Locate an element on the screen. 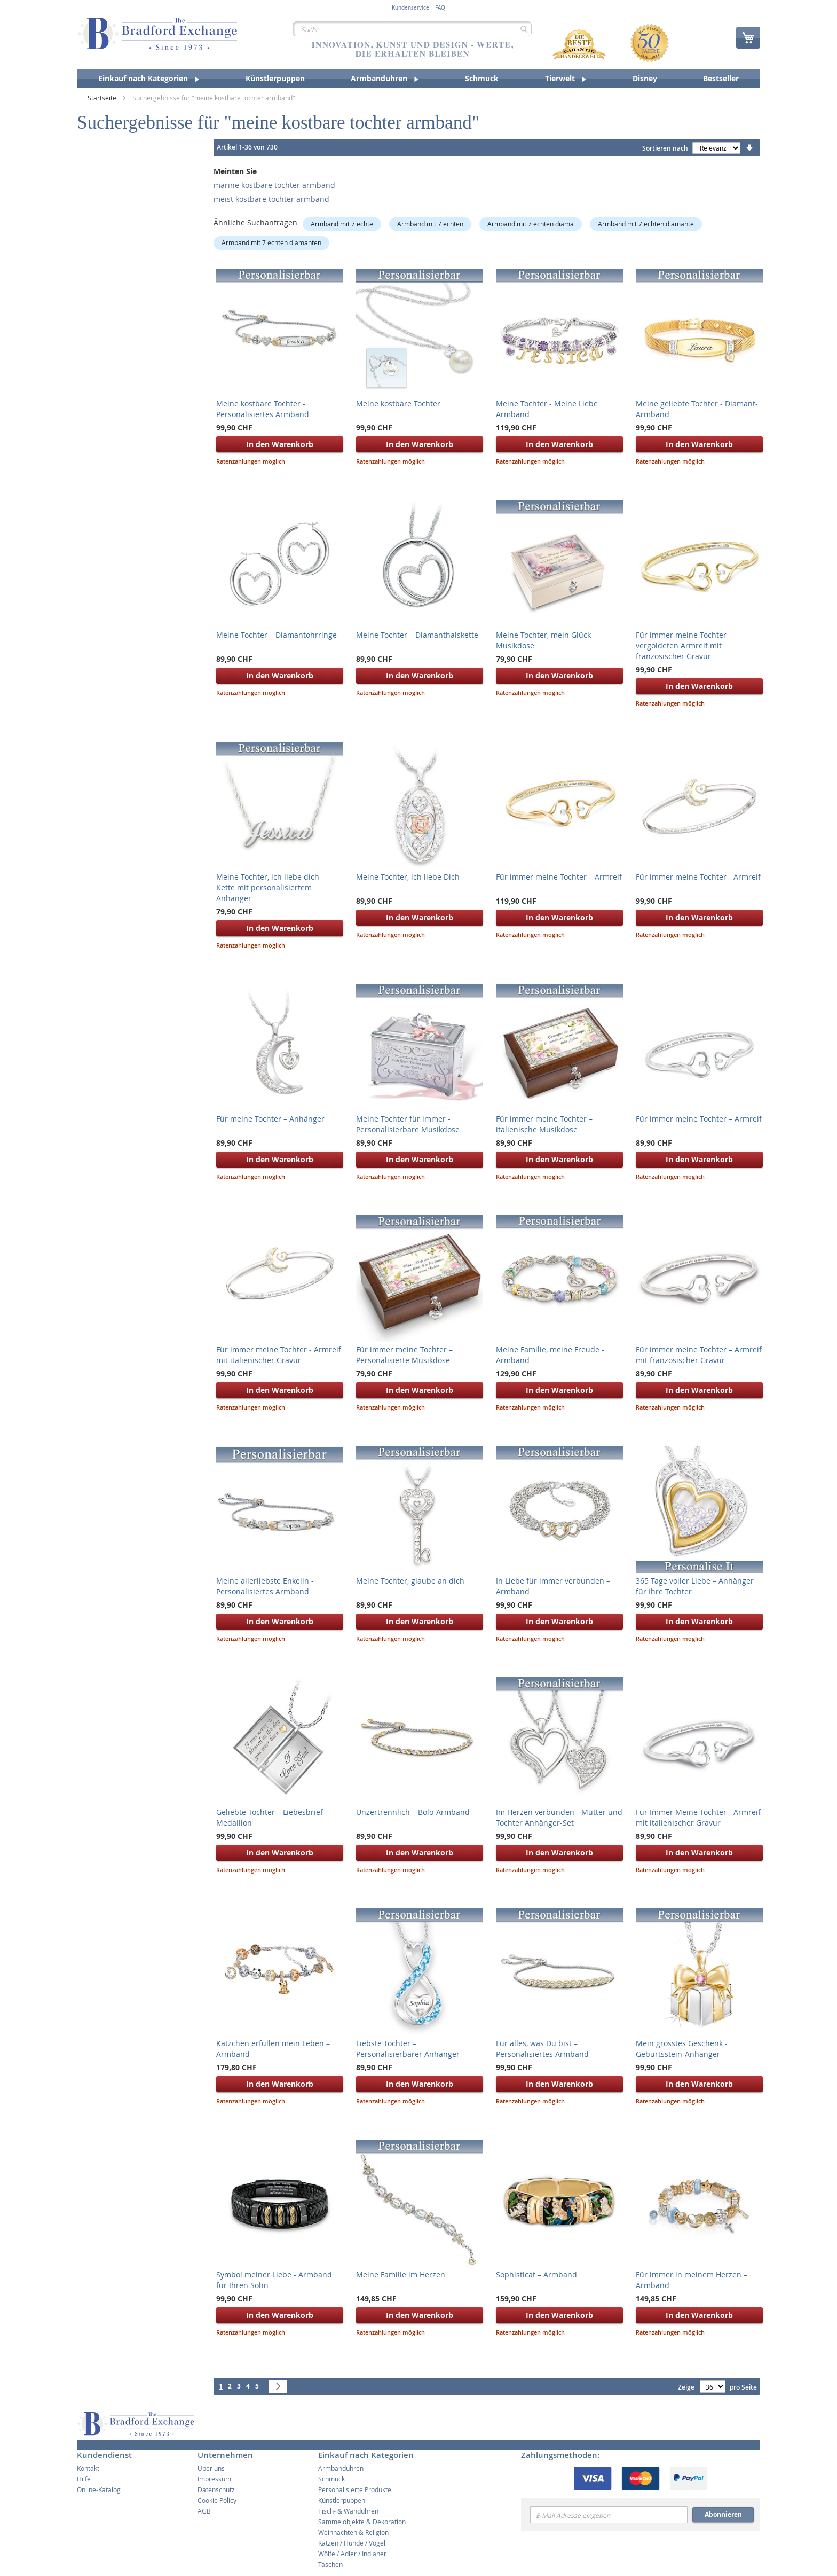 The width and height of the screenshot is (837, 2576). FAQ is located at coordinates (440, 8).